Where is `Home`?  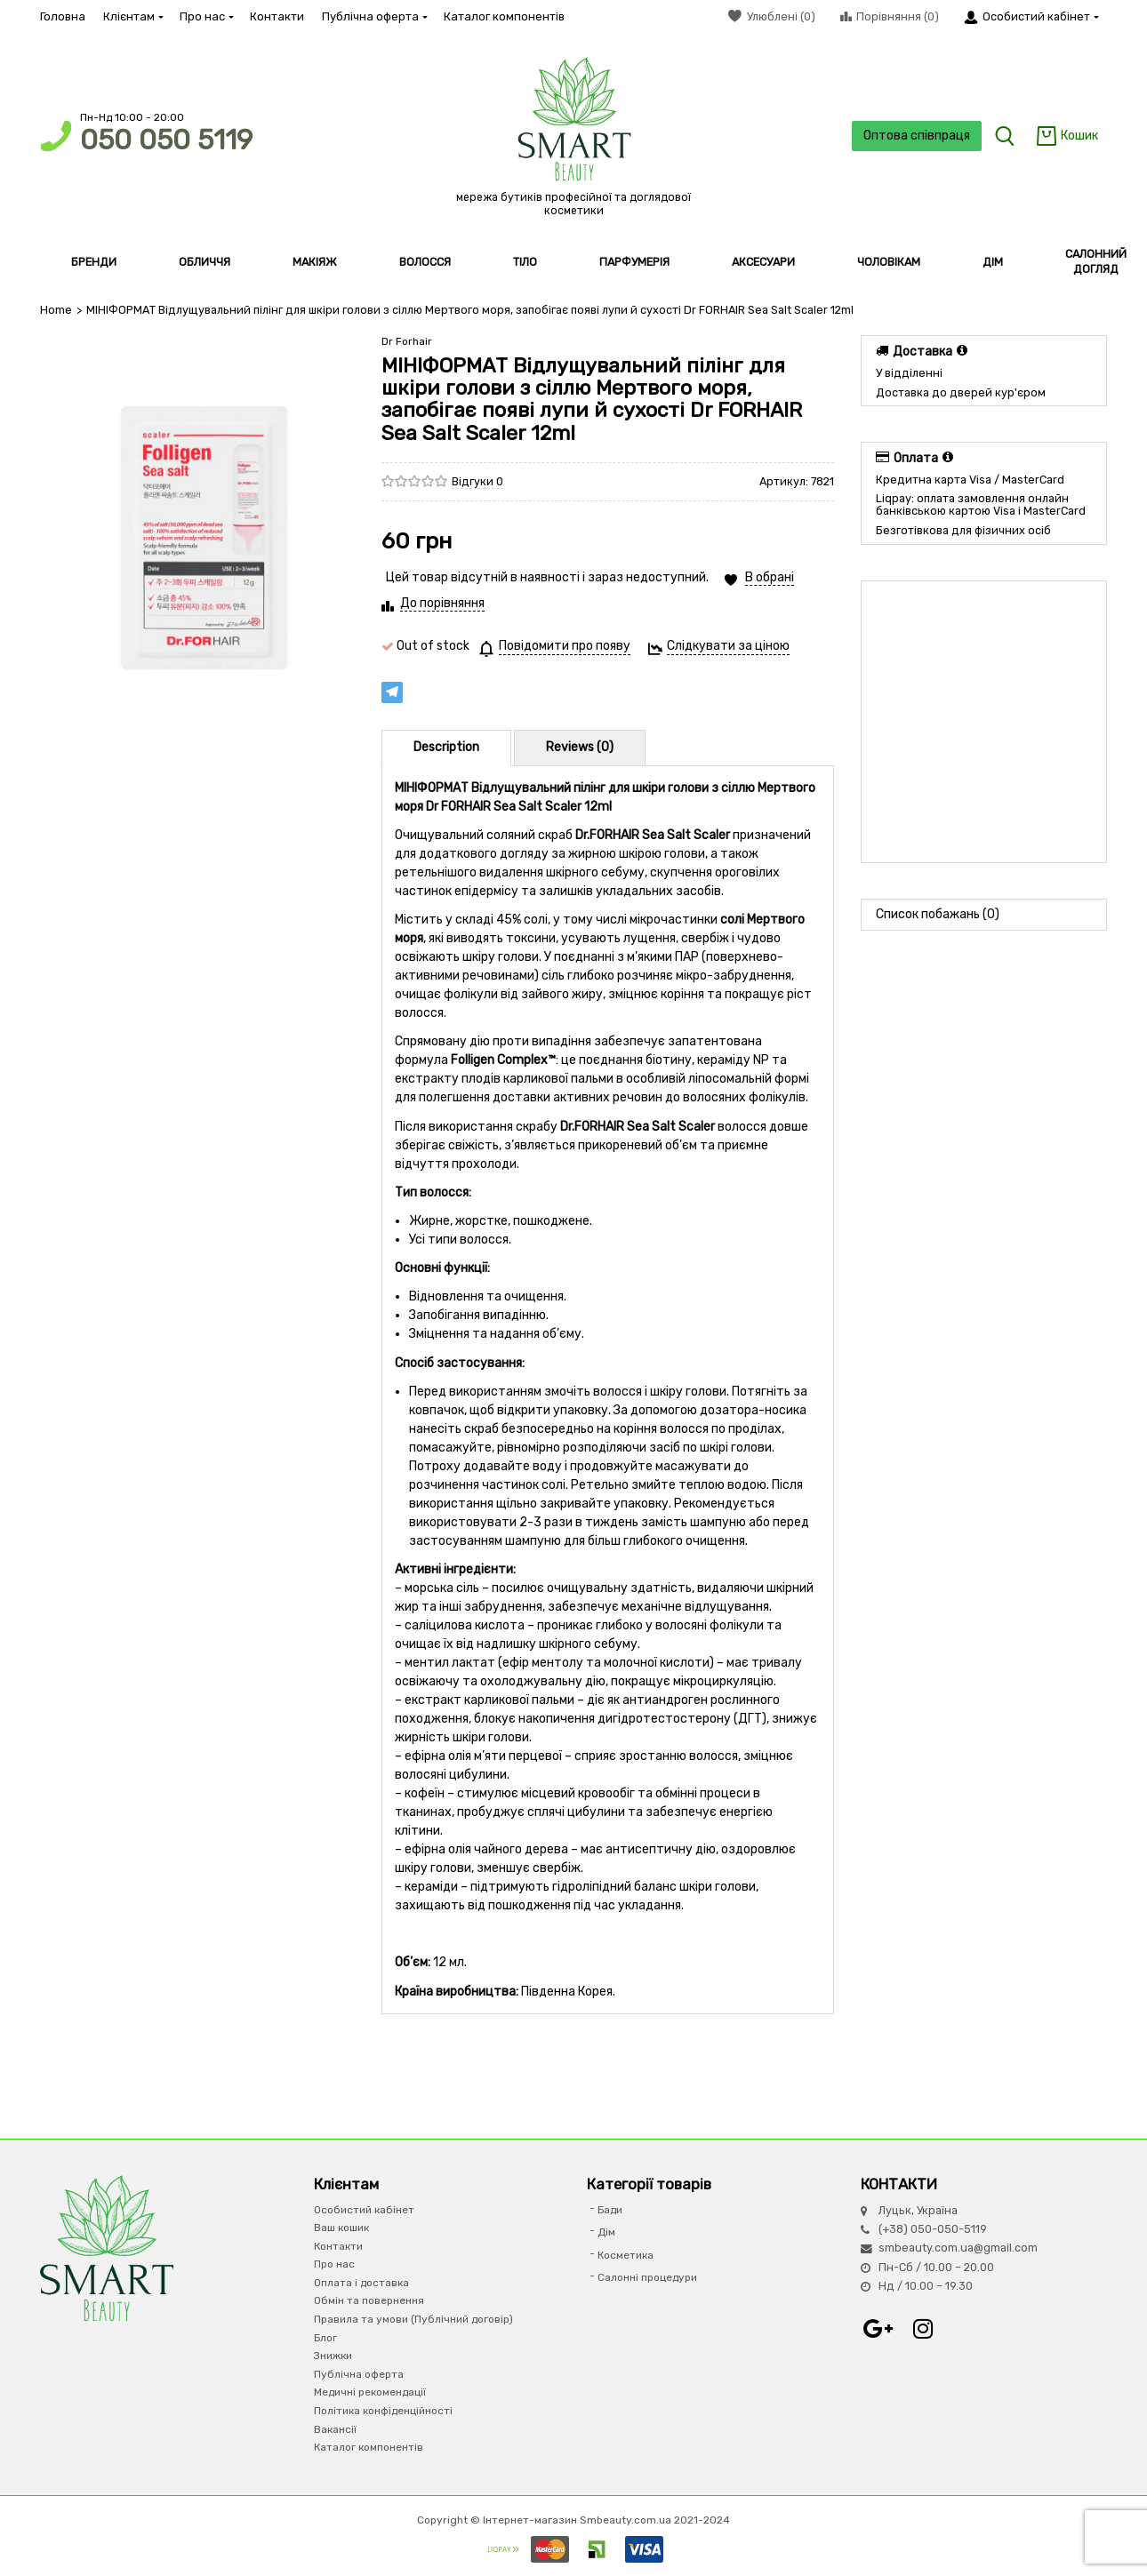 Home is located at coordinates (56, 309).